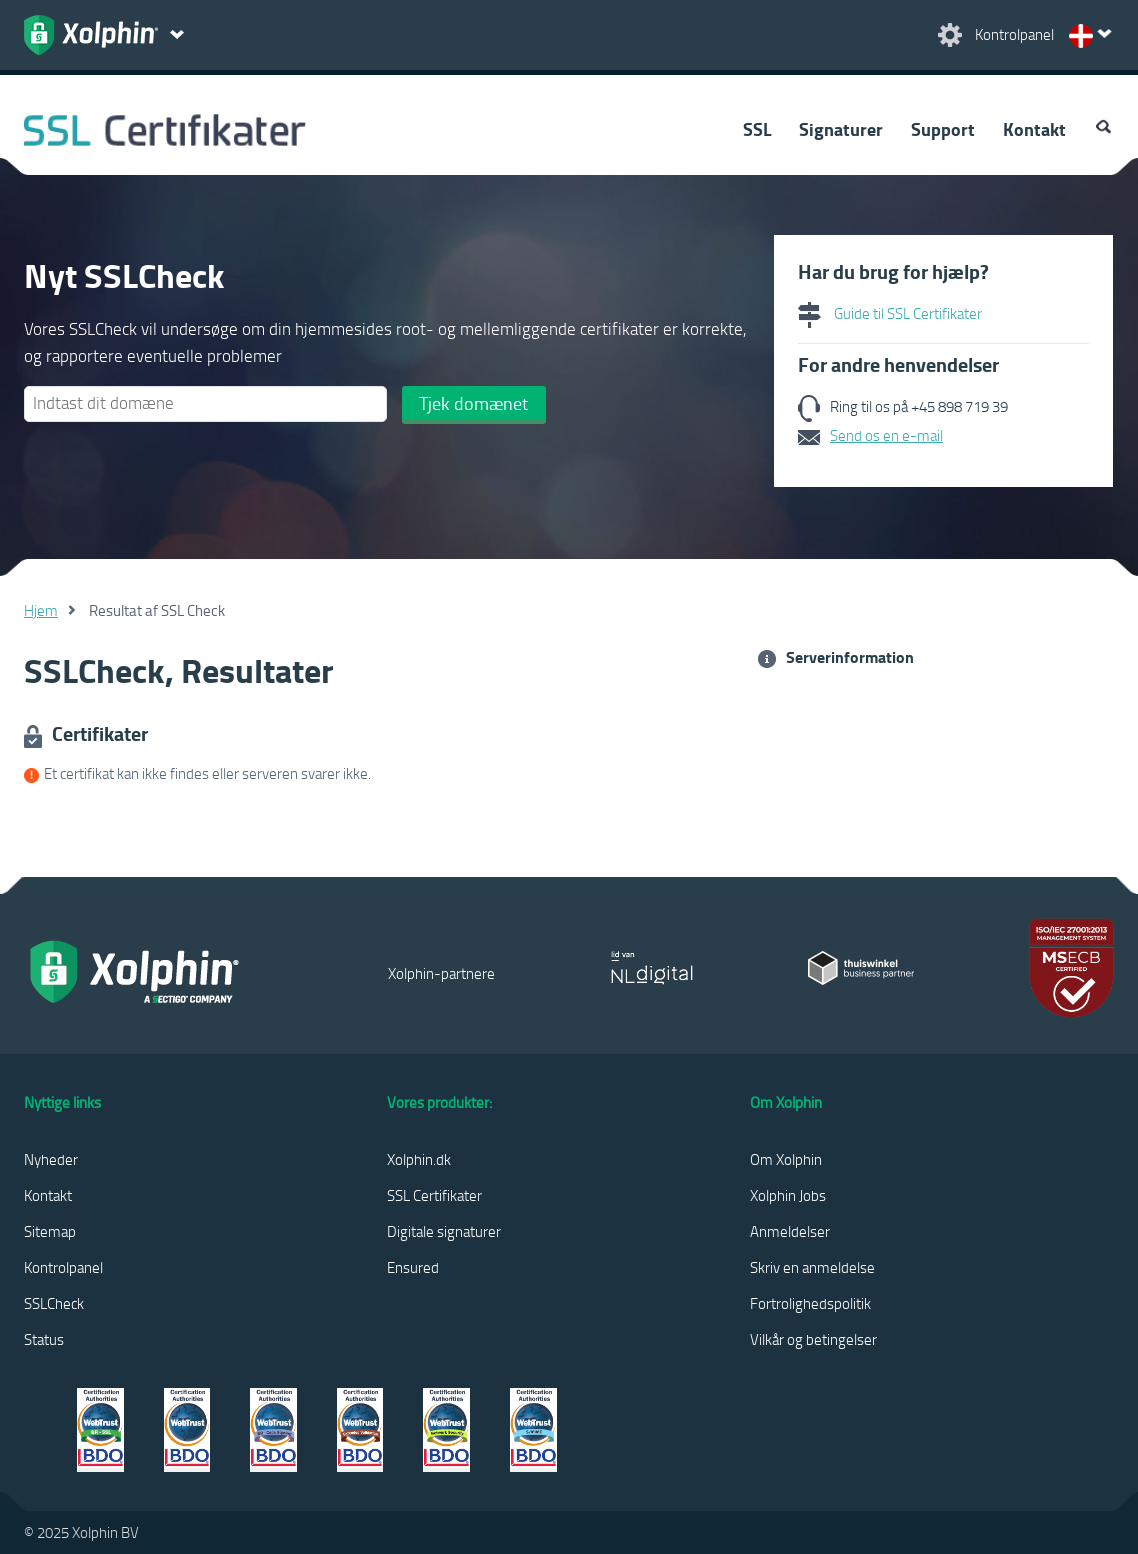  I want to click on Xolphin Jobs, so click(788, 1195).